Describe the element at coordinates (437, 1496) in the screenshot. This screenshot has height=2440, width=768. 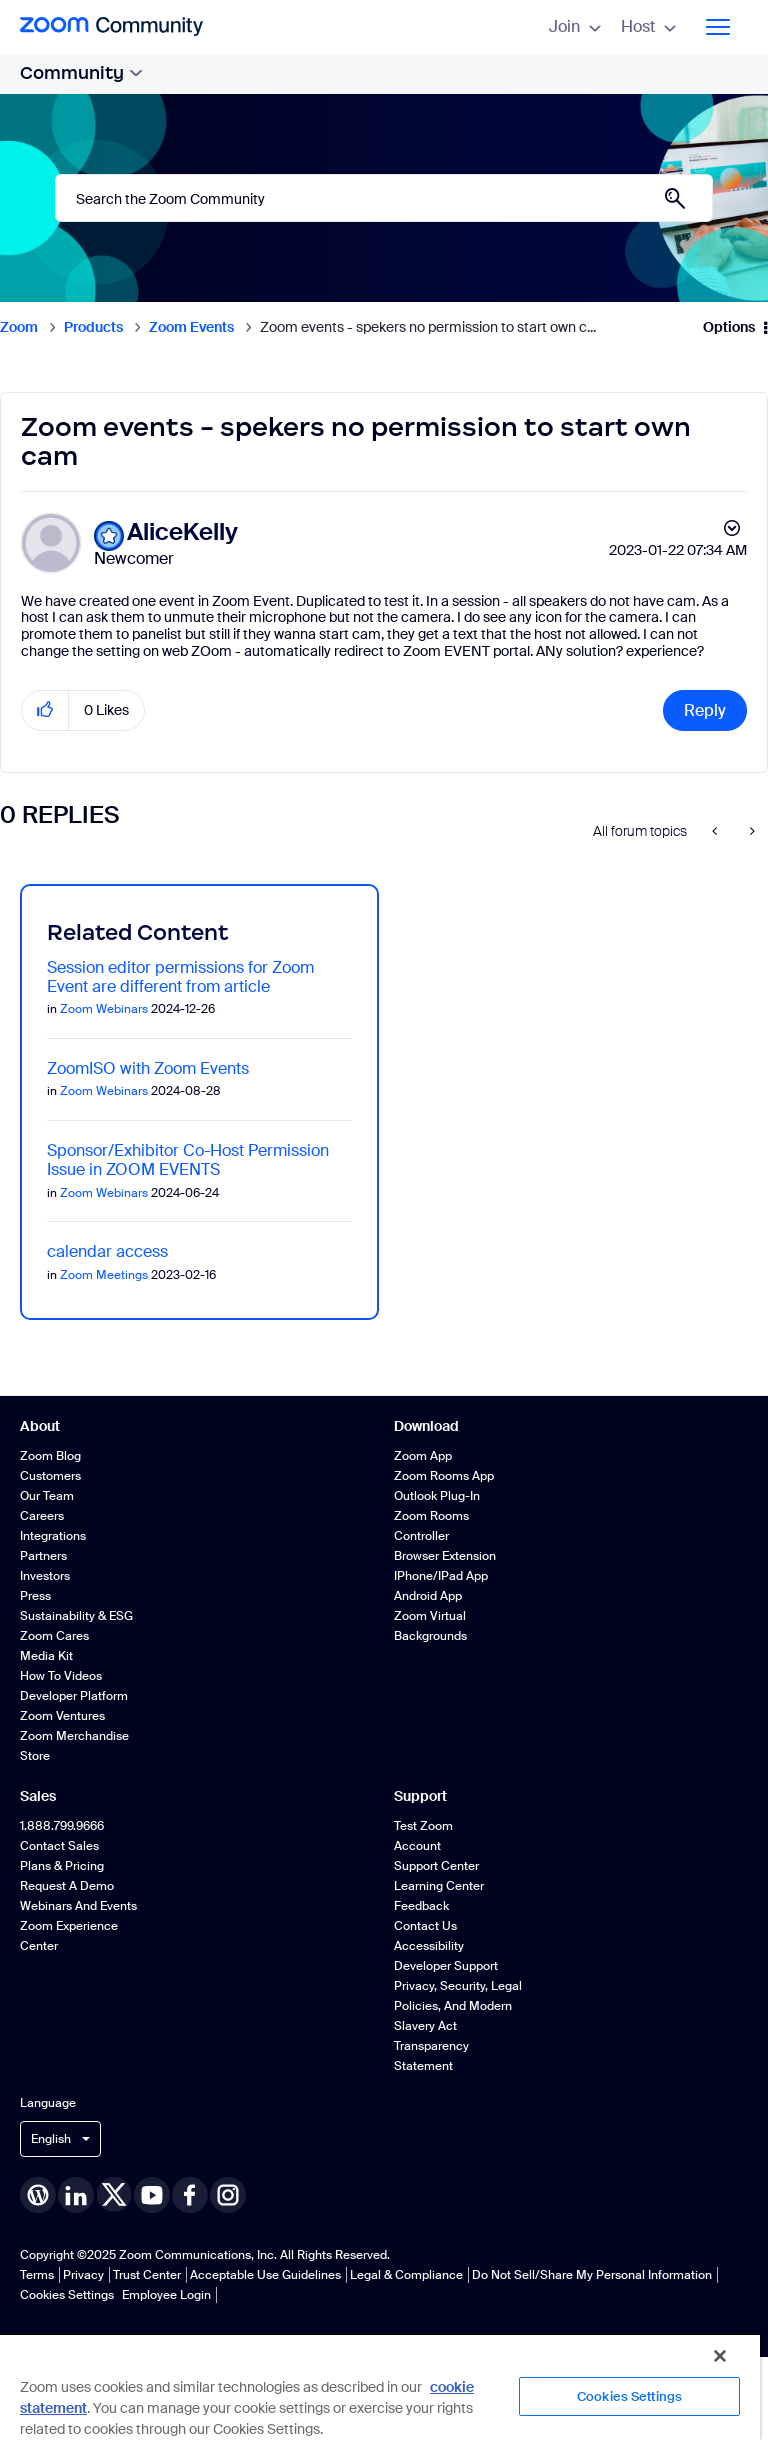
I see `Outlook Plug-in` at that location.